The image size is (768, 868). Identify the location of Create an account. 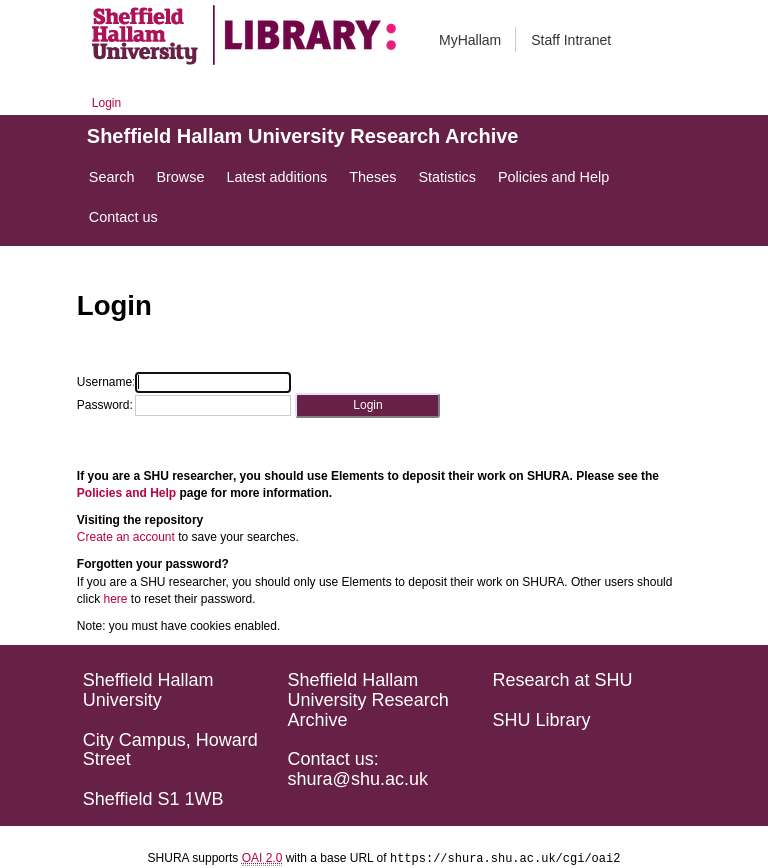
(126, 537).